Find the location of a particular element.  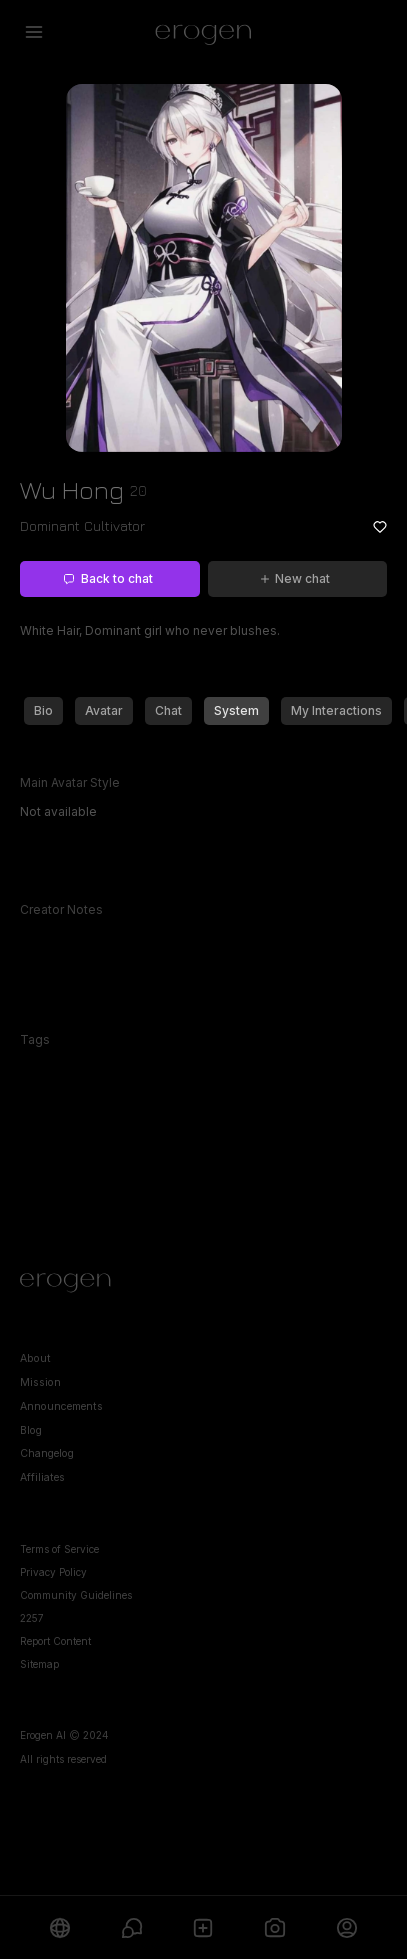

System is located at coordinates (236, 710).